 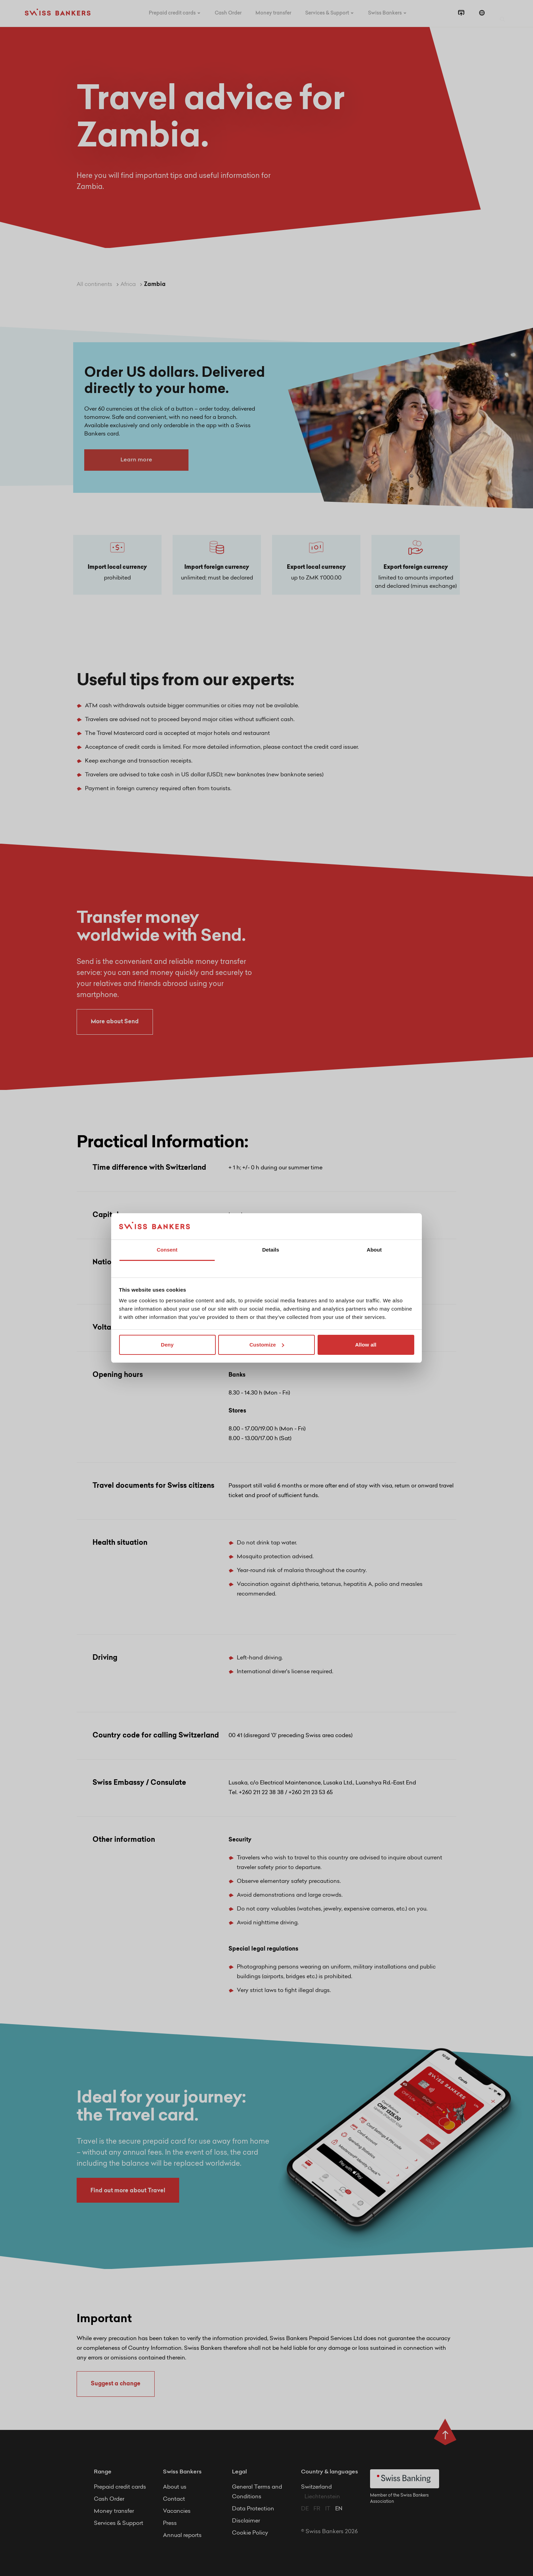 What do you see at coordinates (167, 1250) in the screenshot?
I see `Consent [tab]` at bounding box center [167, 1250].